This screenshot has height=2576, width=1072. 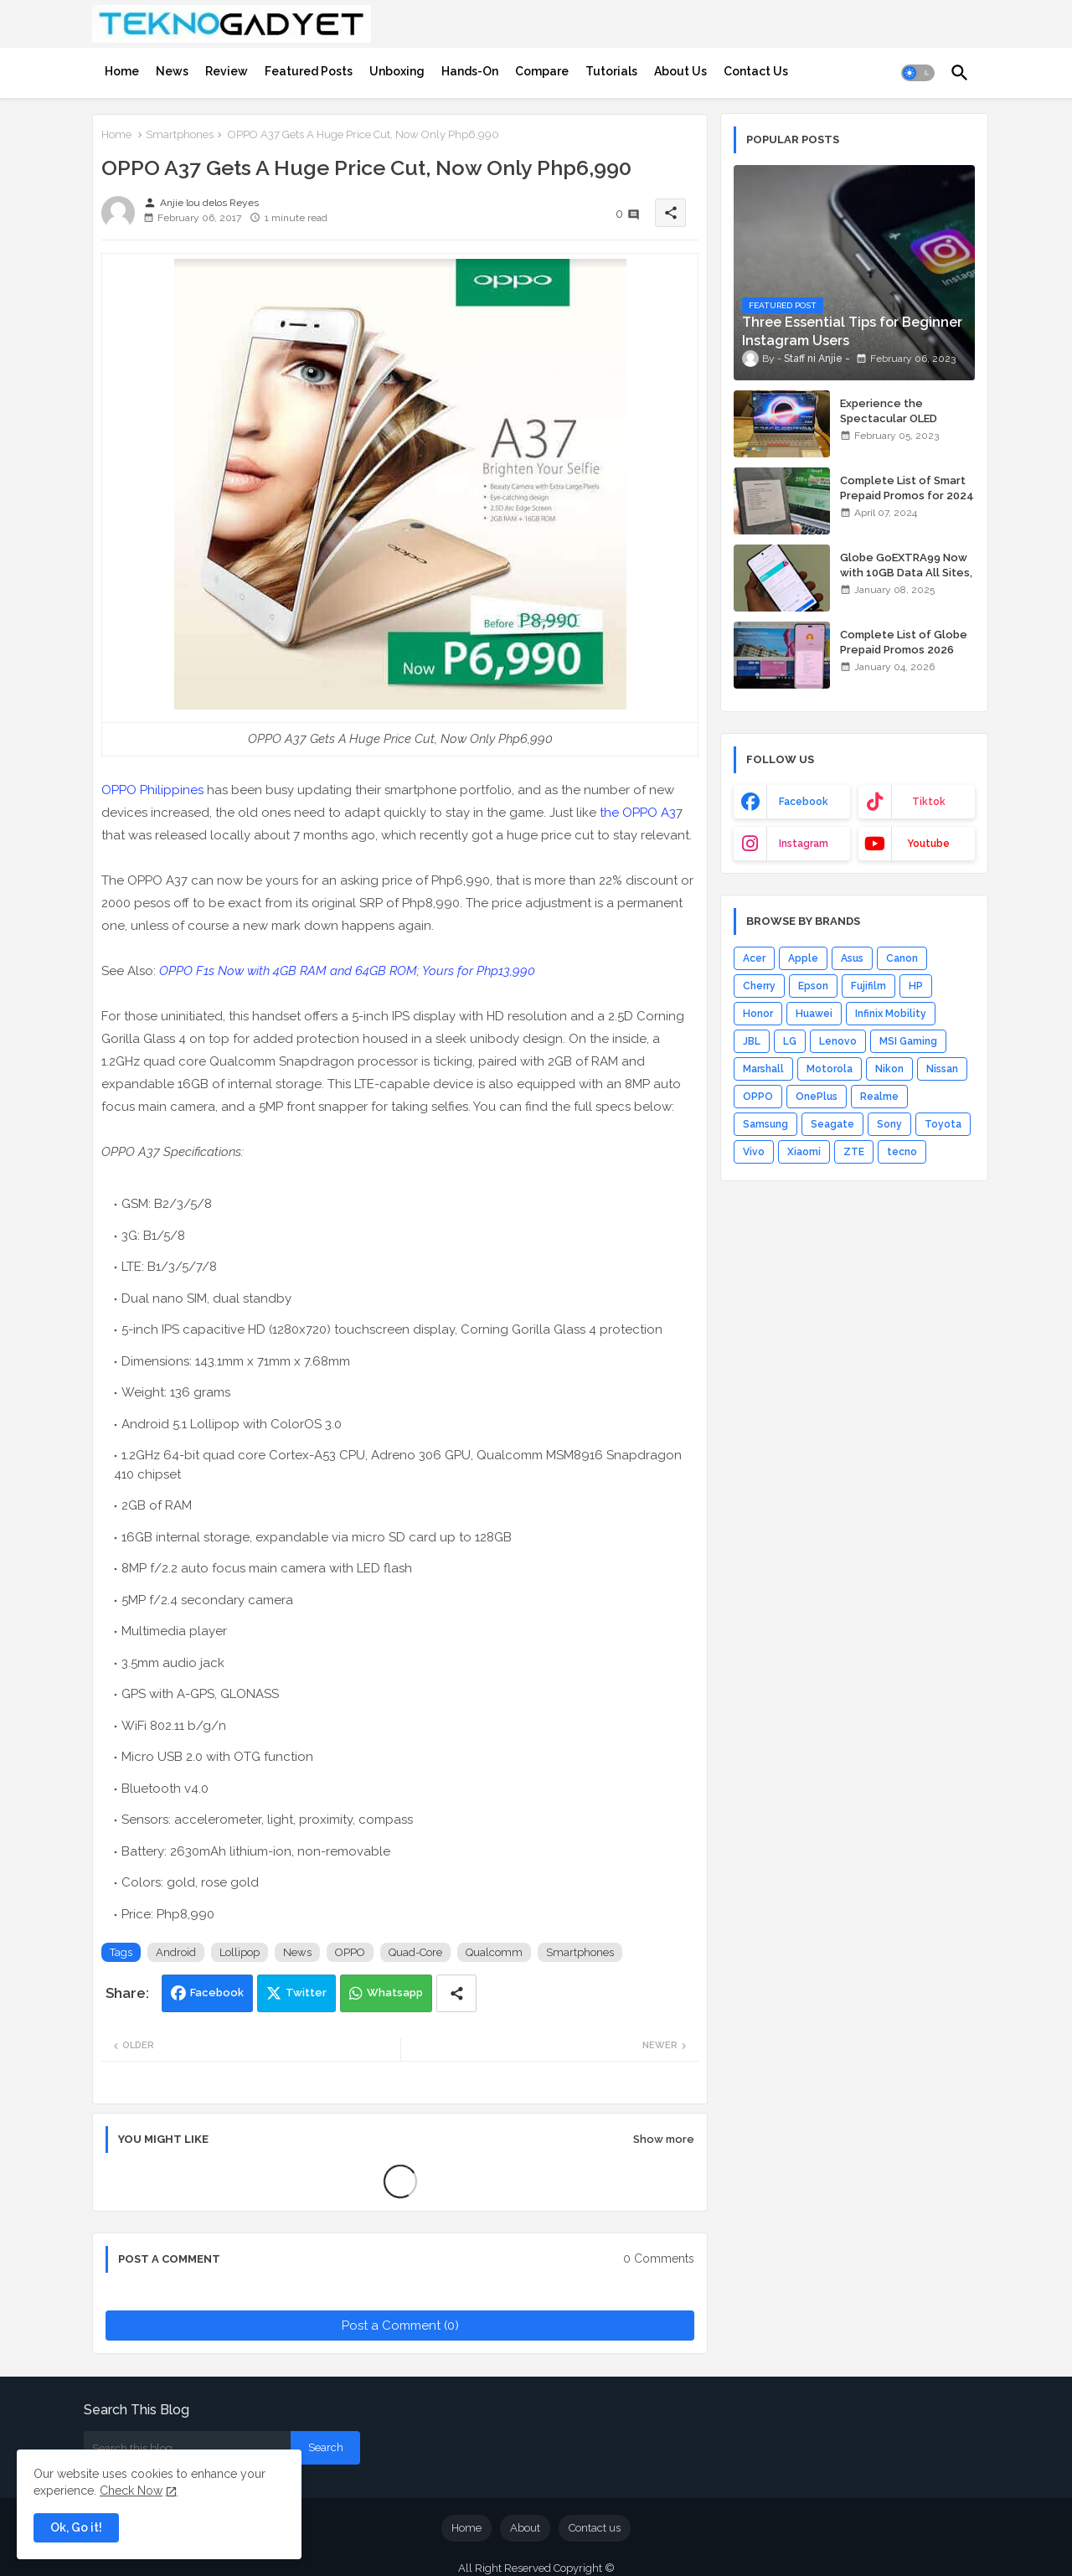 What do you see at coordinates (309, 71) in the screenshot?
I see `Featured Posts` at bounding box center [309, 71].